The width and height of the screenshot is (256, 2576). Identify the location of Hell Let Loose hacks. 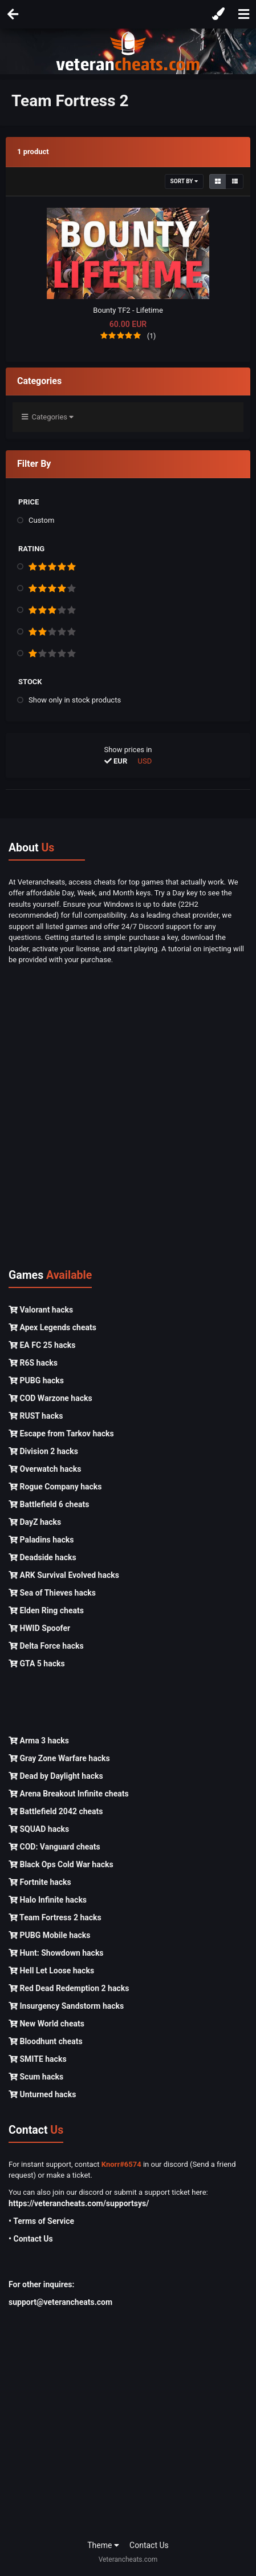
(51, 1970).